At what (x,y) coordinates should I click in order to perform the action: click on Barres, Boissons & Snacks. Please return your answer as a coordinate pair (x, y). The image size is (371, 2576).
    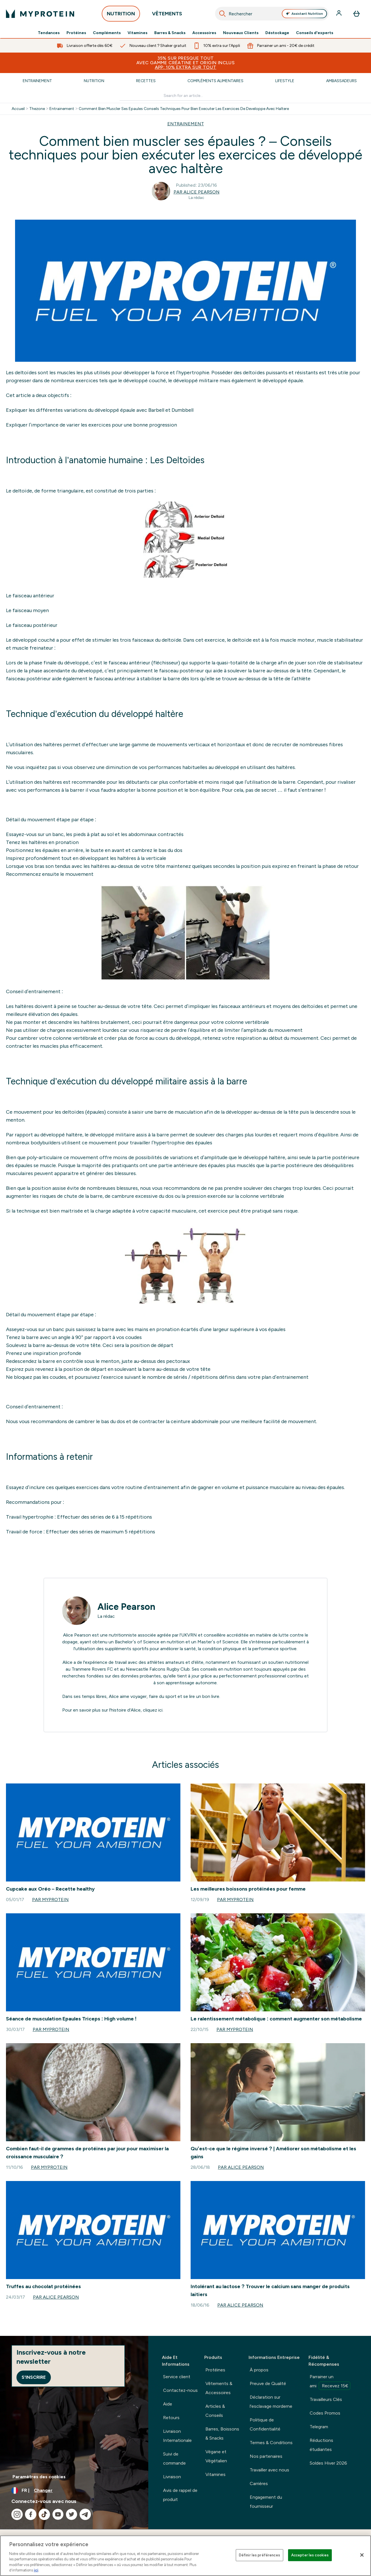
    Looking at the image, I should click on (222, 2433).